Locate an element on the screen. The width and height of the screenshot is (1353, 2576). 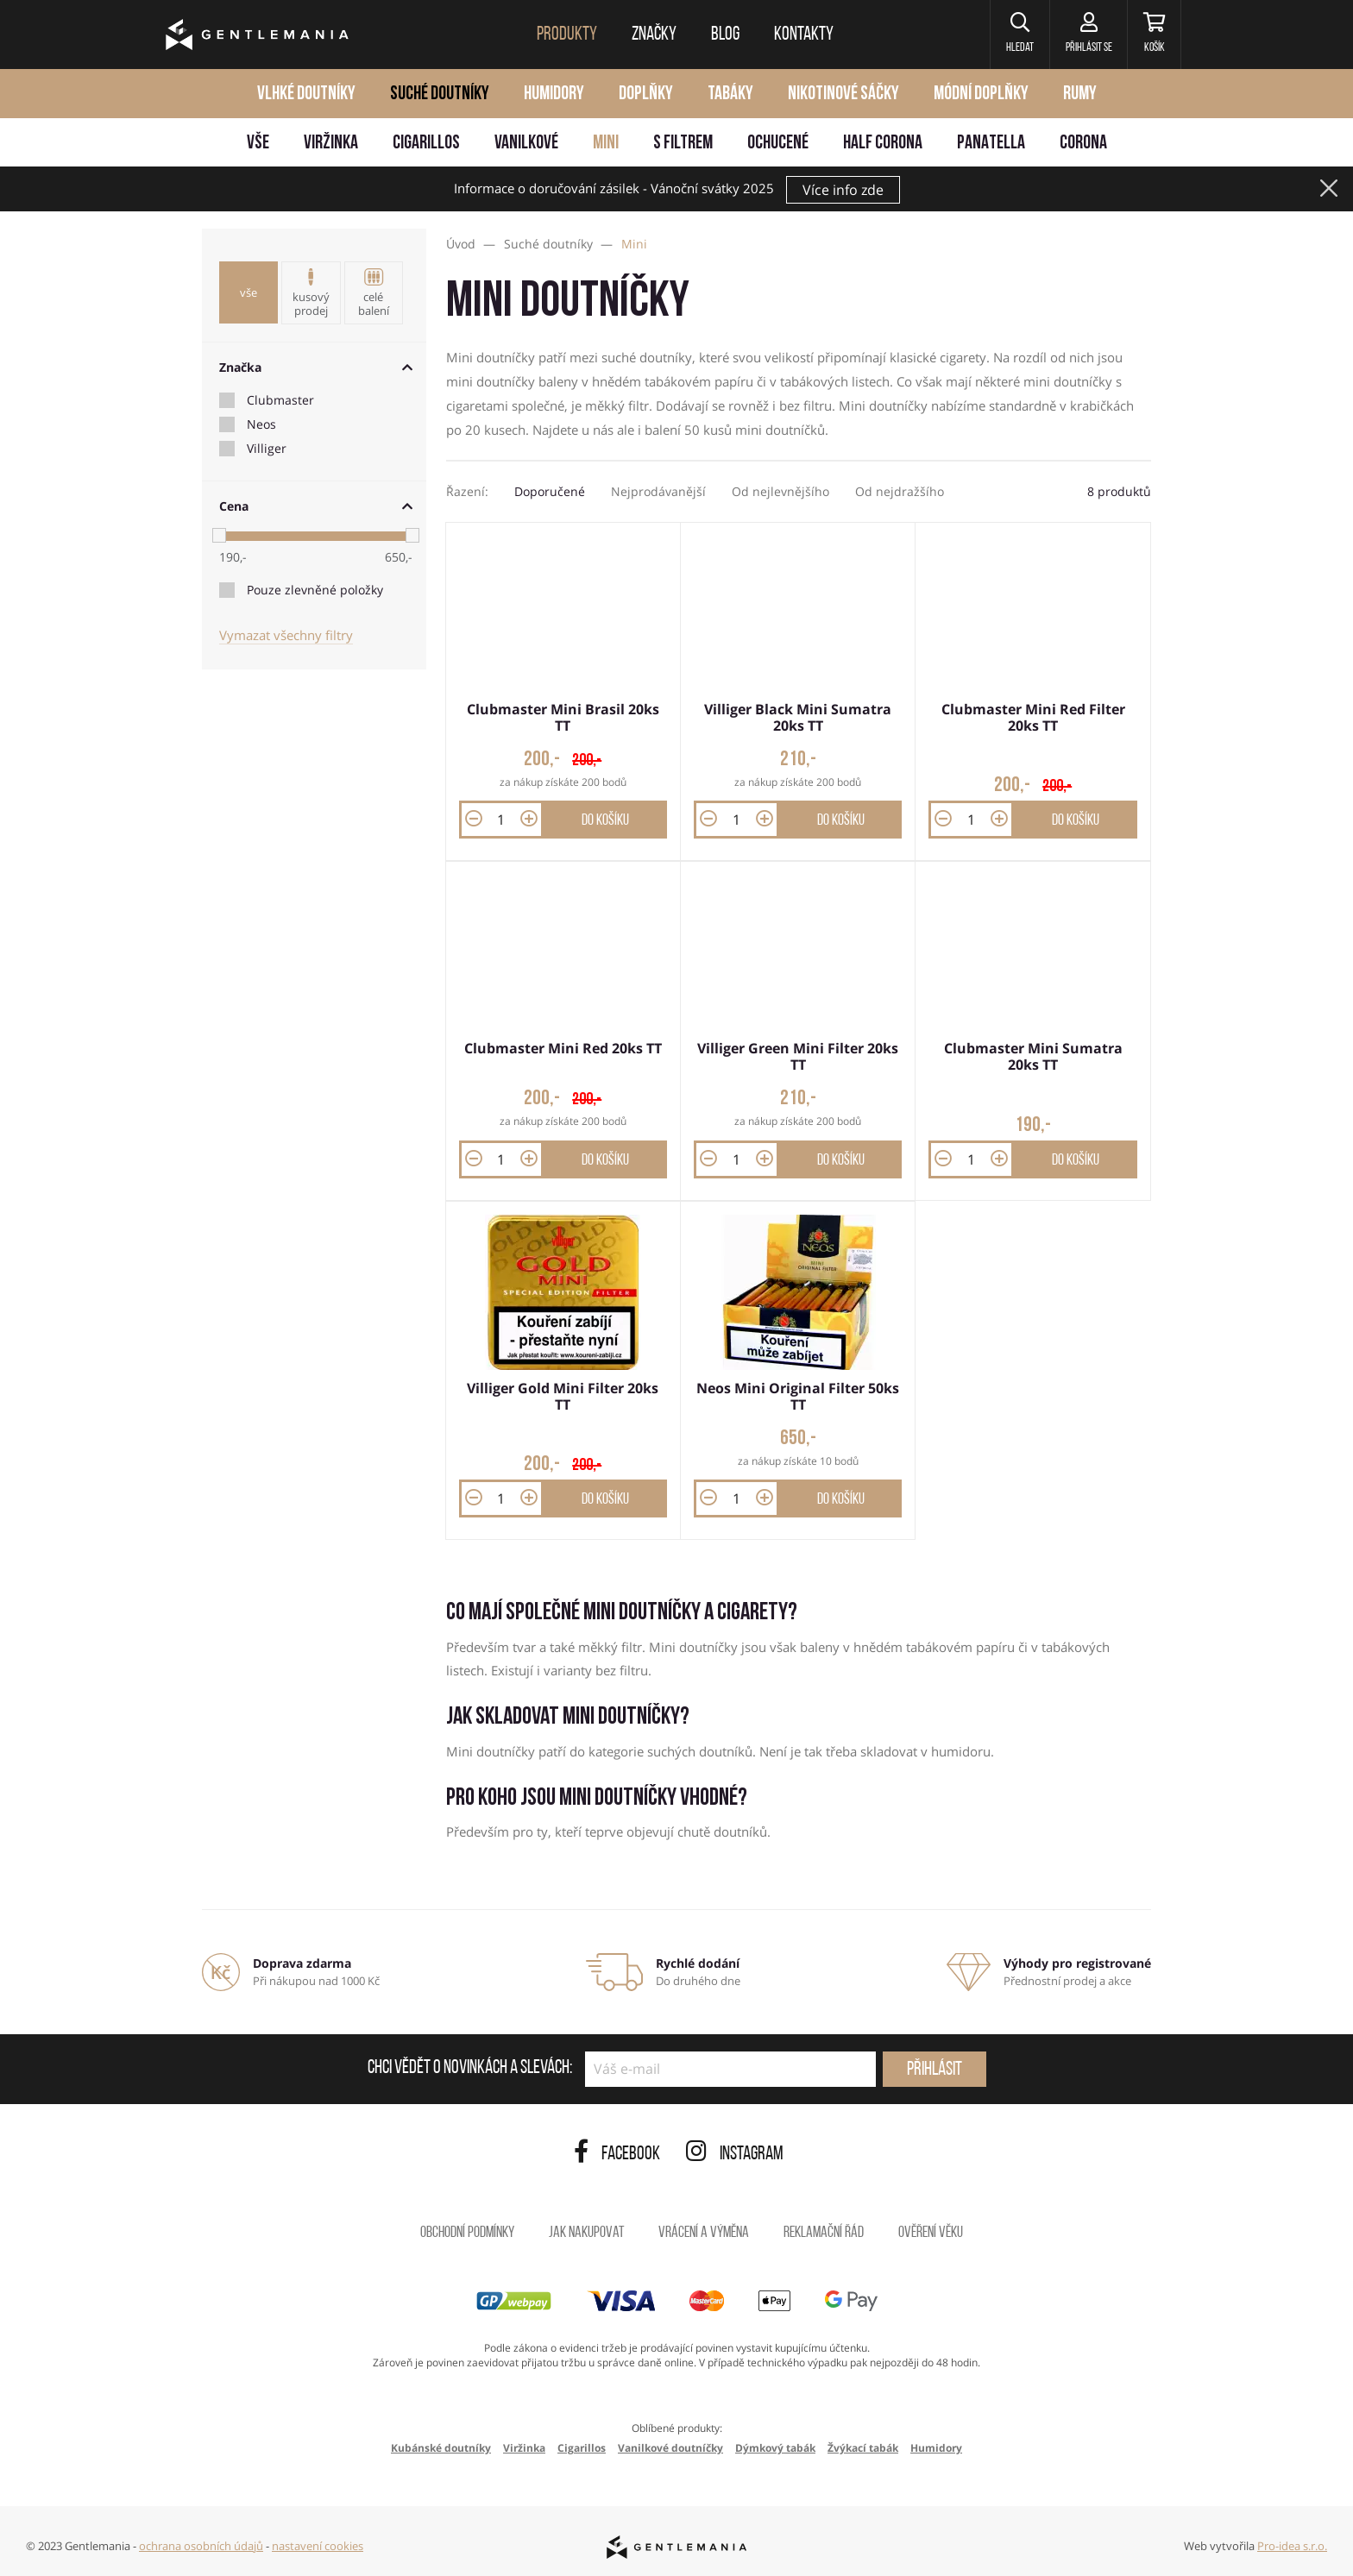
Nejprodávanější is located at coordinates (658, 491).